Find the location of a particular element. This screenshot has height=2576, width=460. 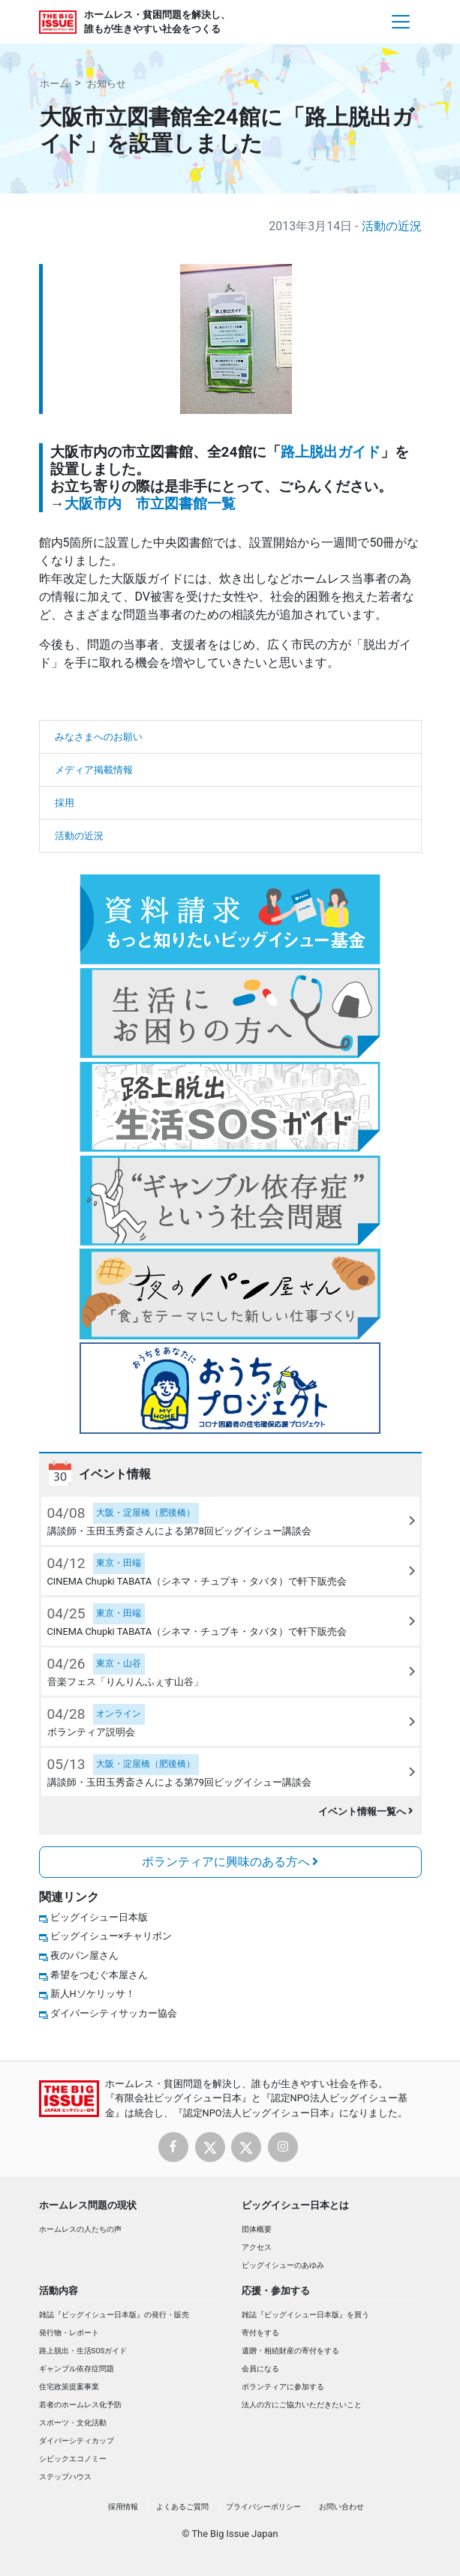

プライバシーポリシー is located at coordinates (263, 2507).